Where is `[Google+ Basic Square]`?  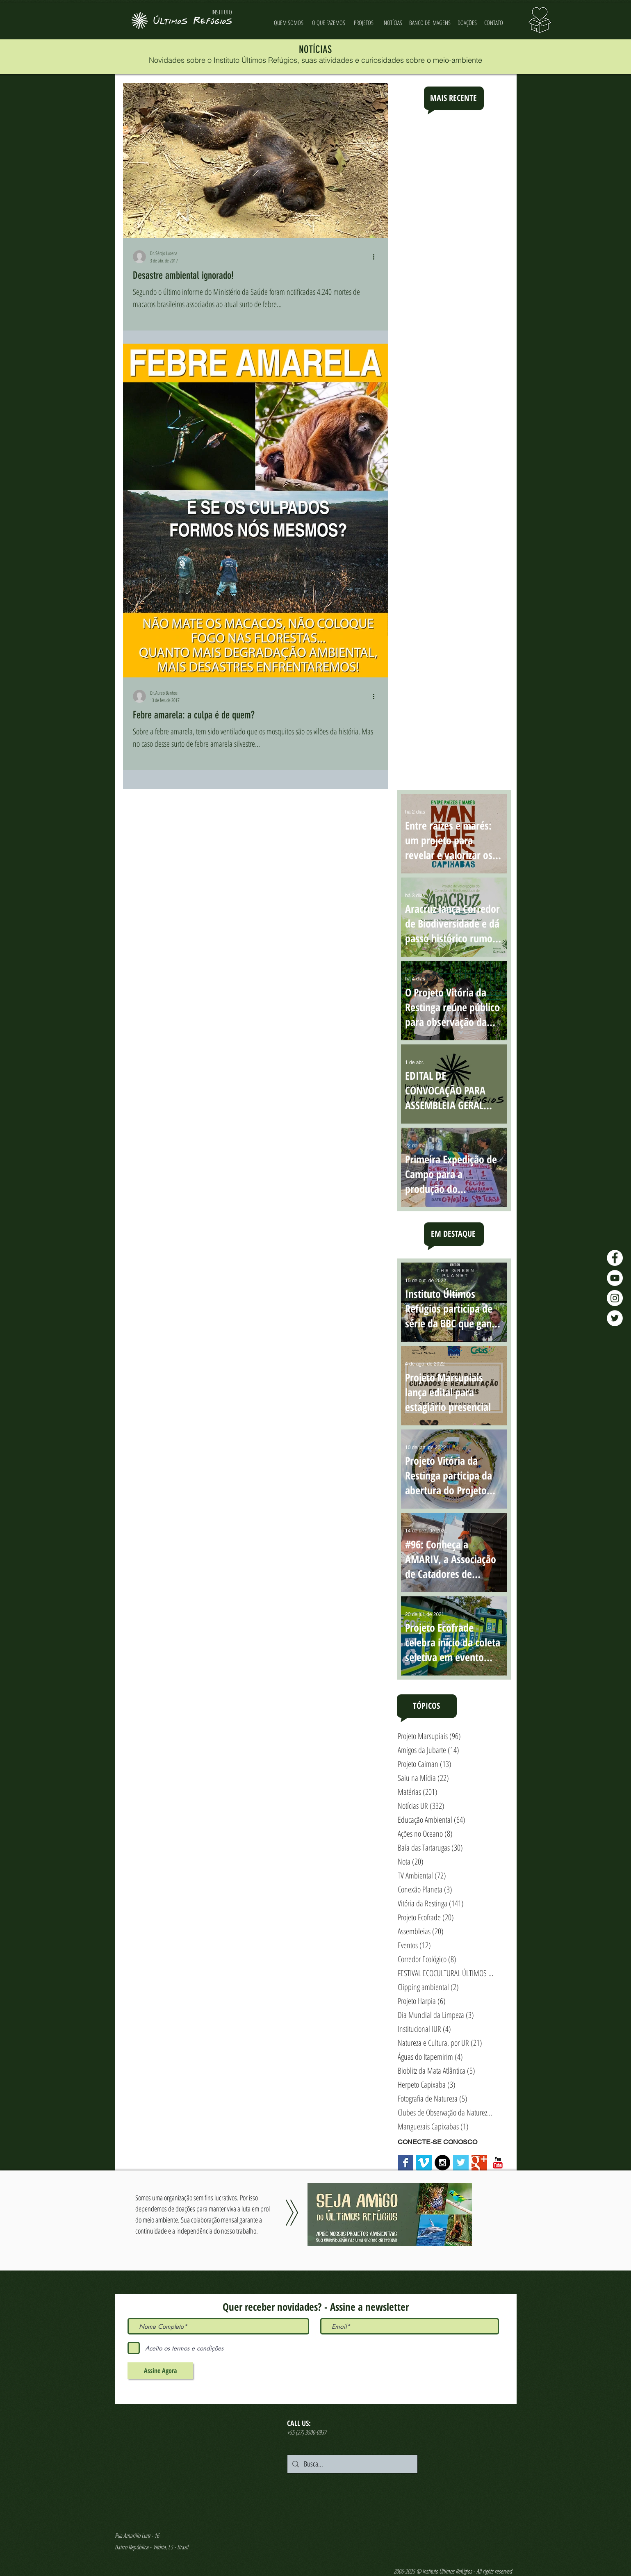 [Google+ Basic Square] is located at coordinates (479, 2162).